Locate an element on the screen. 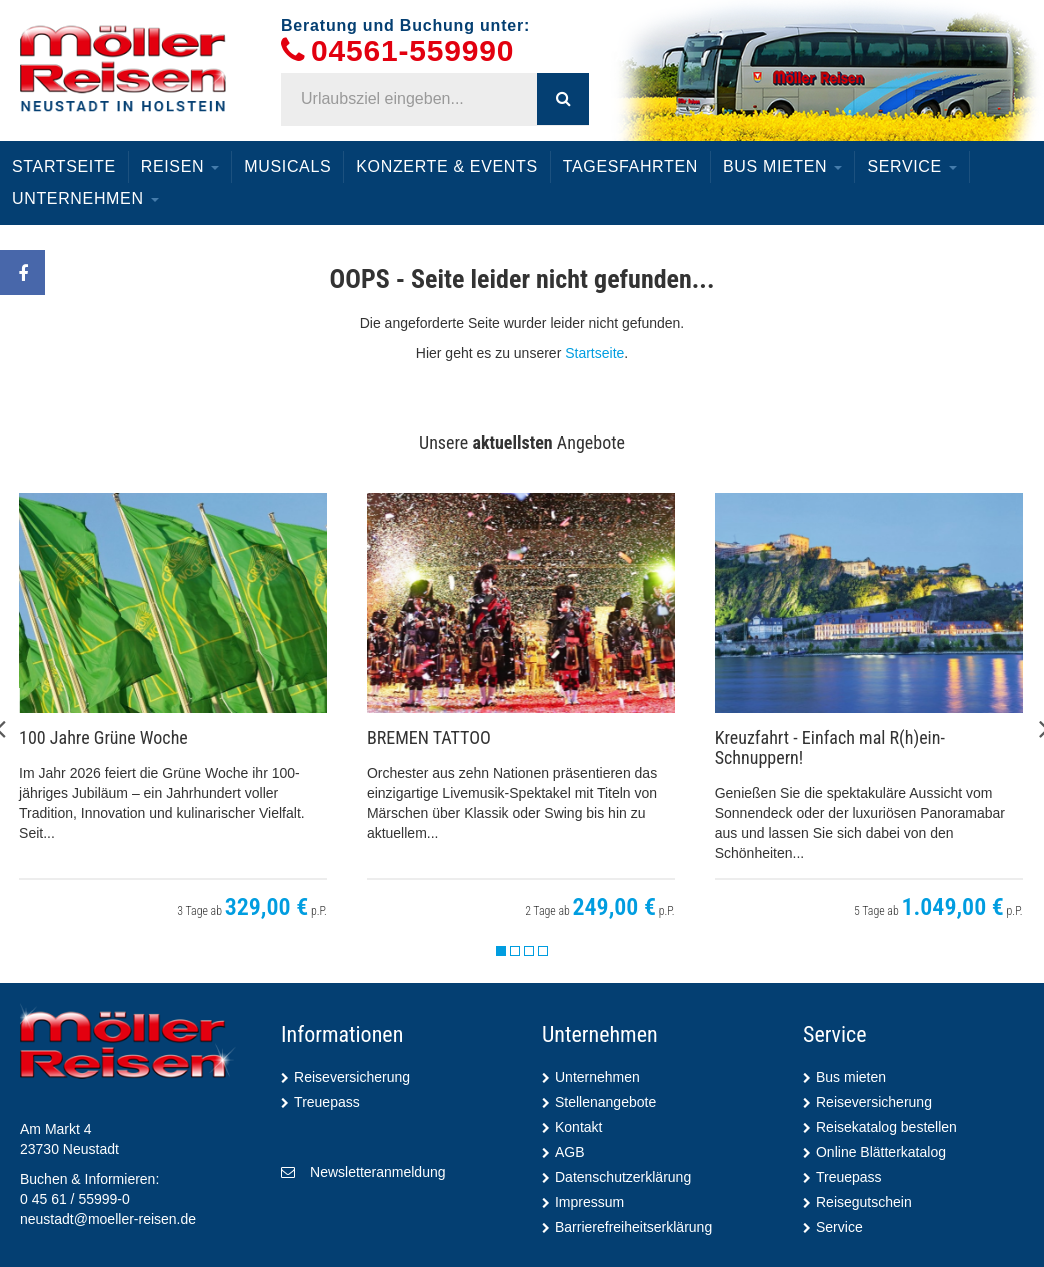 Image resolution: width=1044 pixels, height=1267 pixels. Reisegutschein is located at coordinates (864, 1202).